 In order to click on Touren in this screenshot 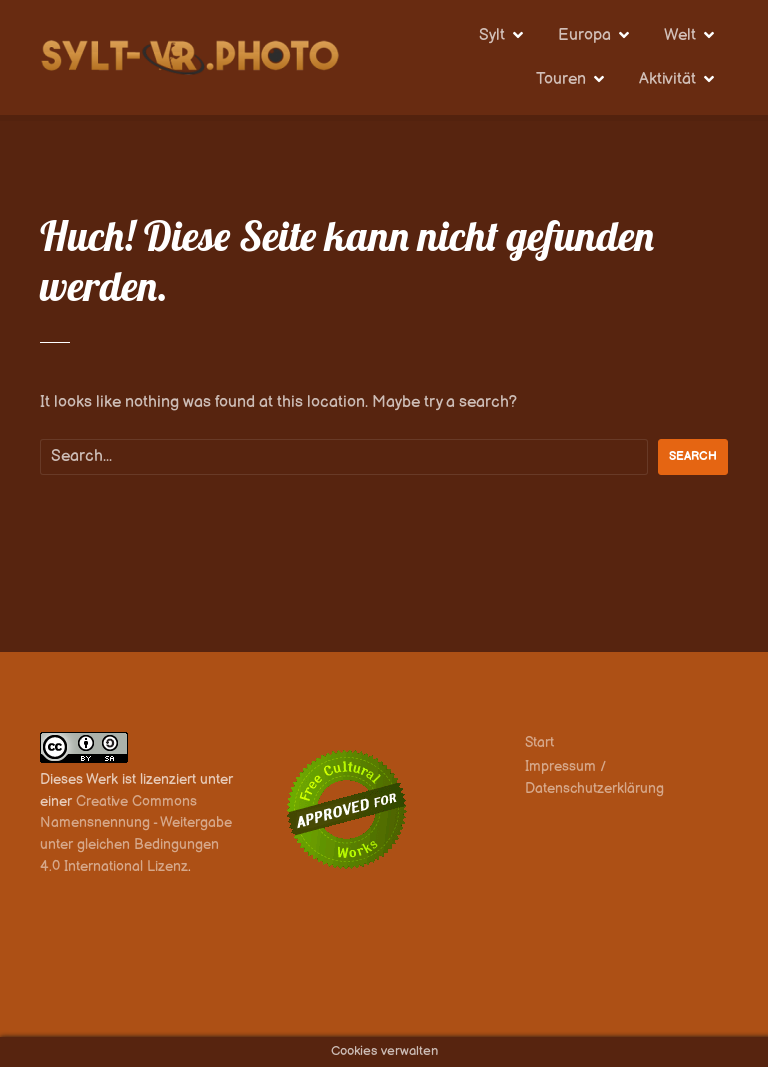, I will do `click(561, 79)`.